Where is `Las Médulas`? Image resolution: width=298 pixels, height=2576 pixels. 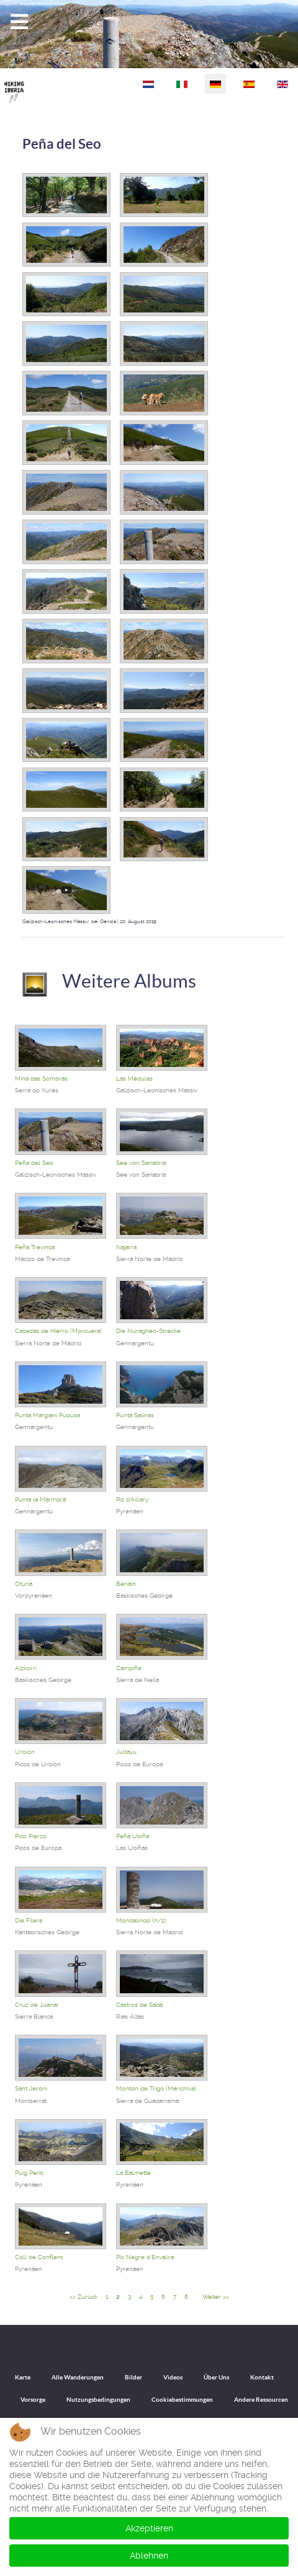
Las Médulas is located at coordinates (134, 1078).